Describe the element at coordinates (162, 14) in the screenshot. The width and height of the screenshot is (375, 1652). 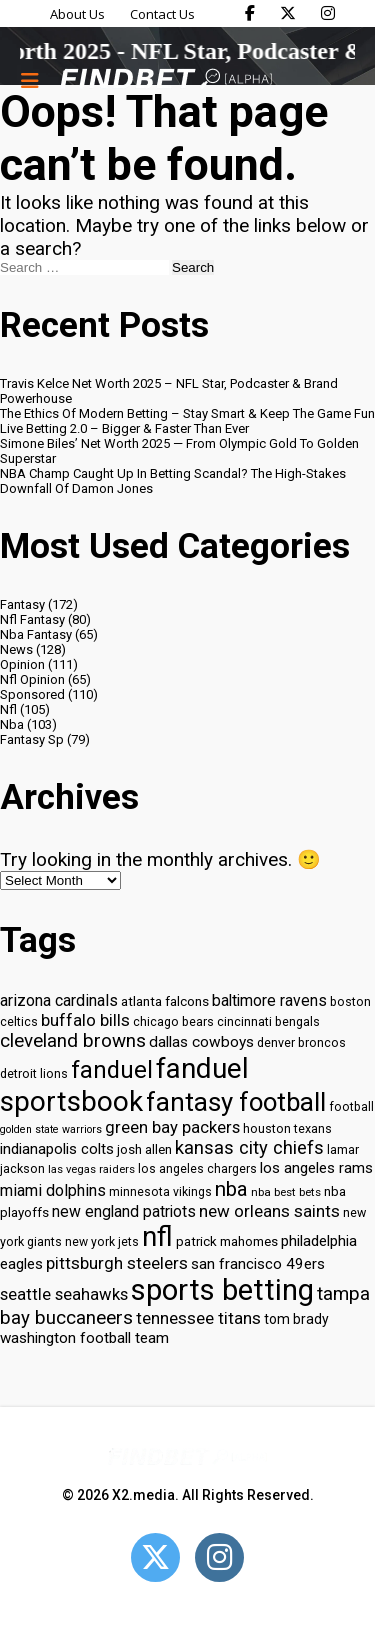
I see `Contact Us` at that location.